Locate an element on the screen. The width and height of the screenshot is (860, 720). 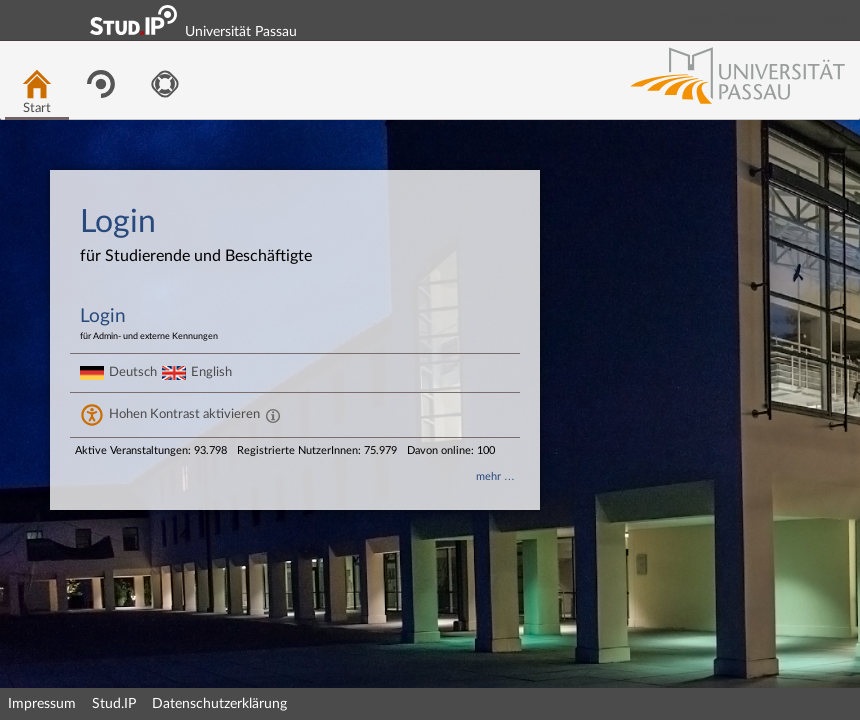
Impressum is located at coordinates (42, 704).